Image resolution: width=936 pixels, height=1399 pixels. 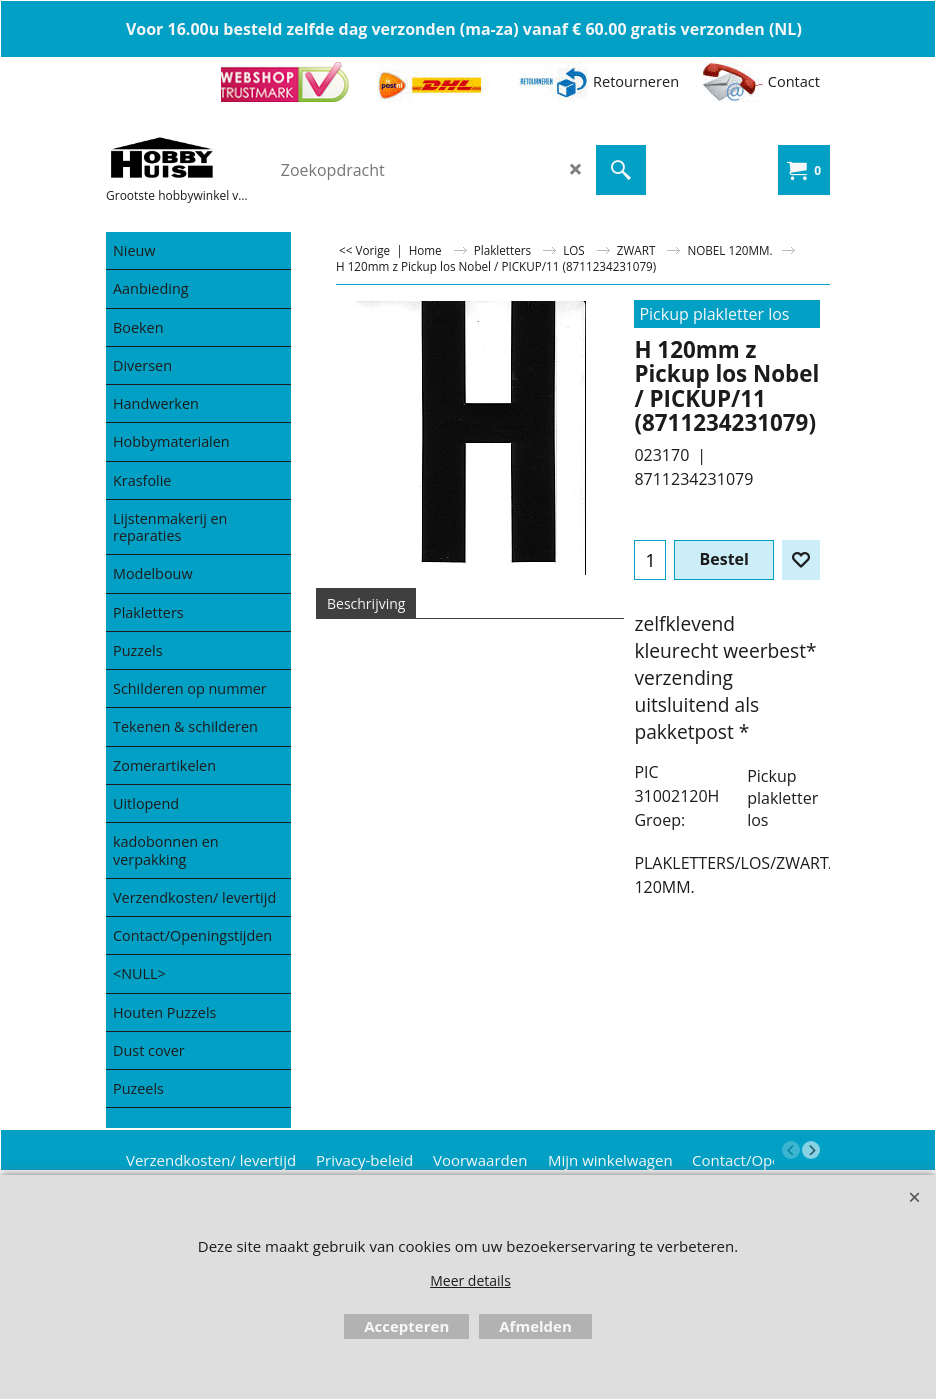 What do you see at coordinates (791, 1150) in the screenshot?
I see `[previous]` at bounding box center [791, 1150].